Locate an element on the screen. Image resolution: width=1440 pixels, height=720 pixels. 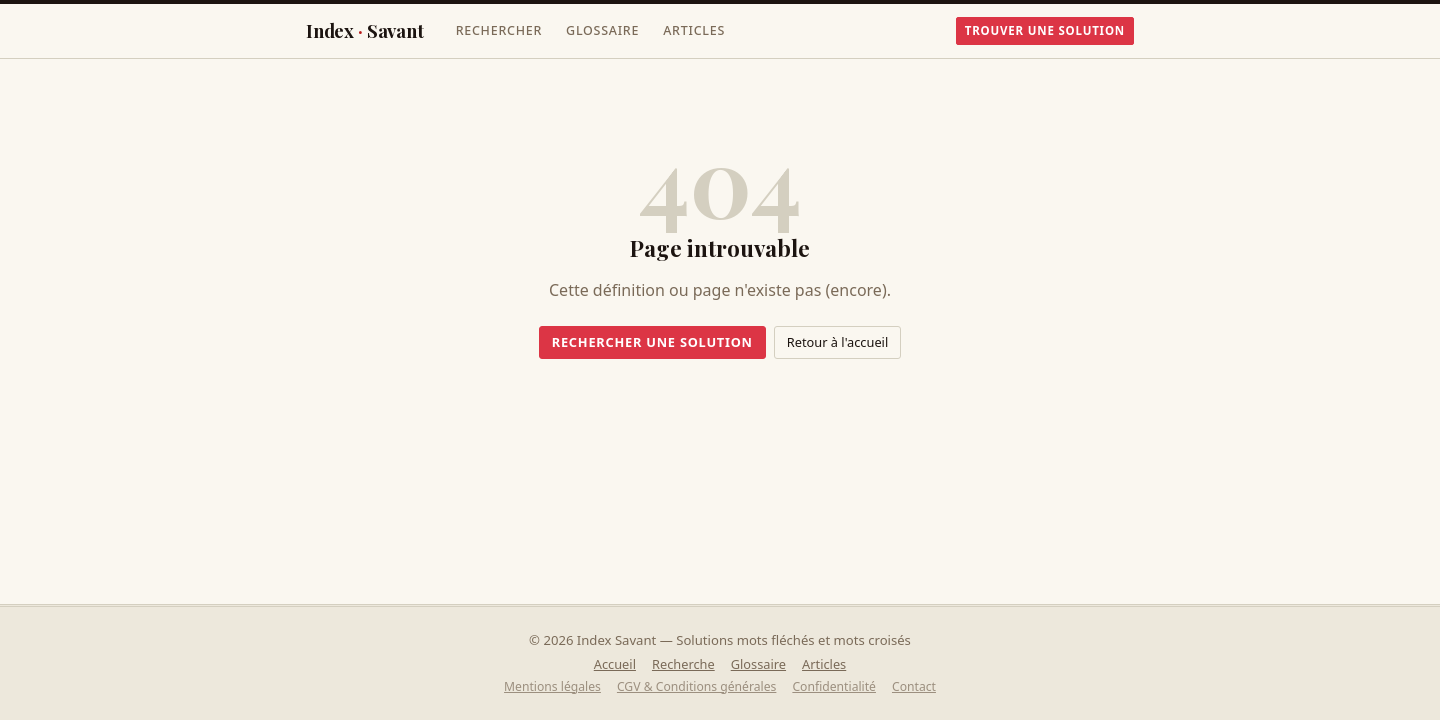
CGV & Conditions générales is located at coordinates (696, 686).